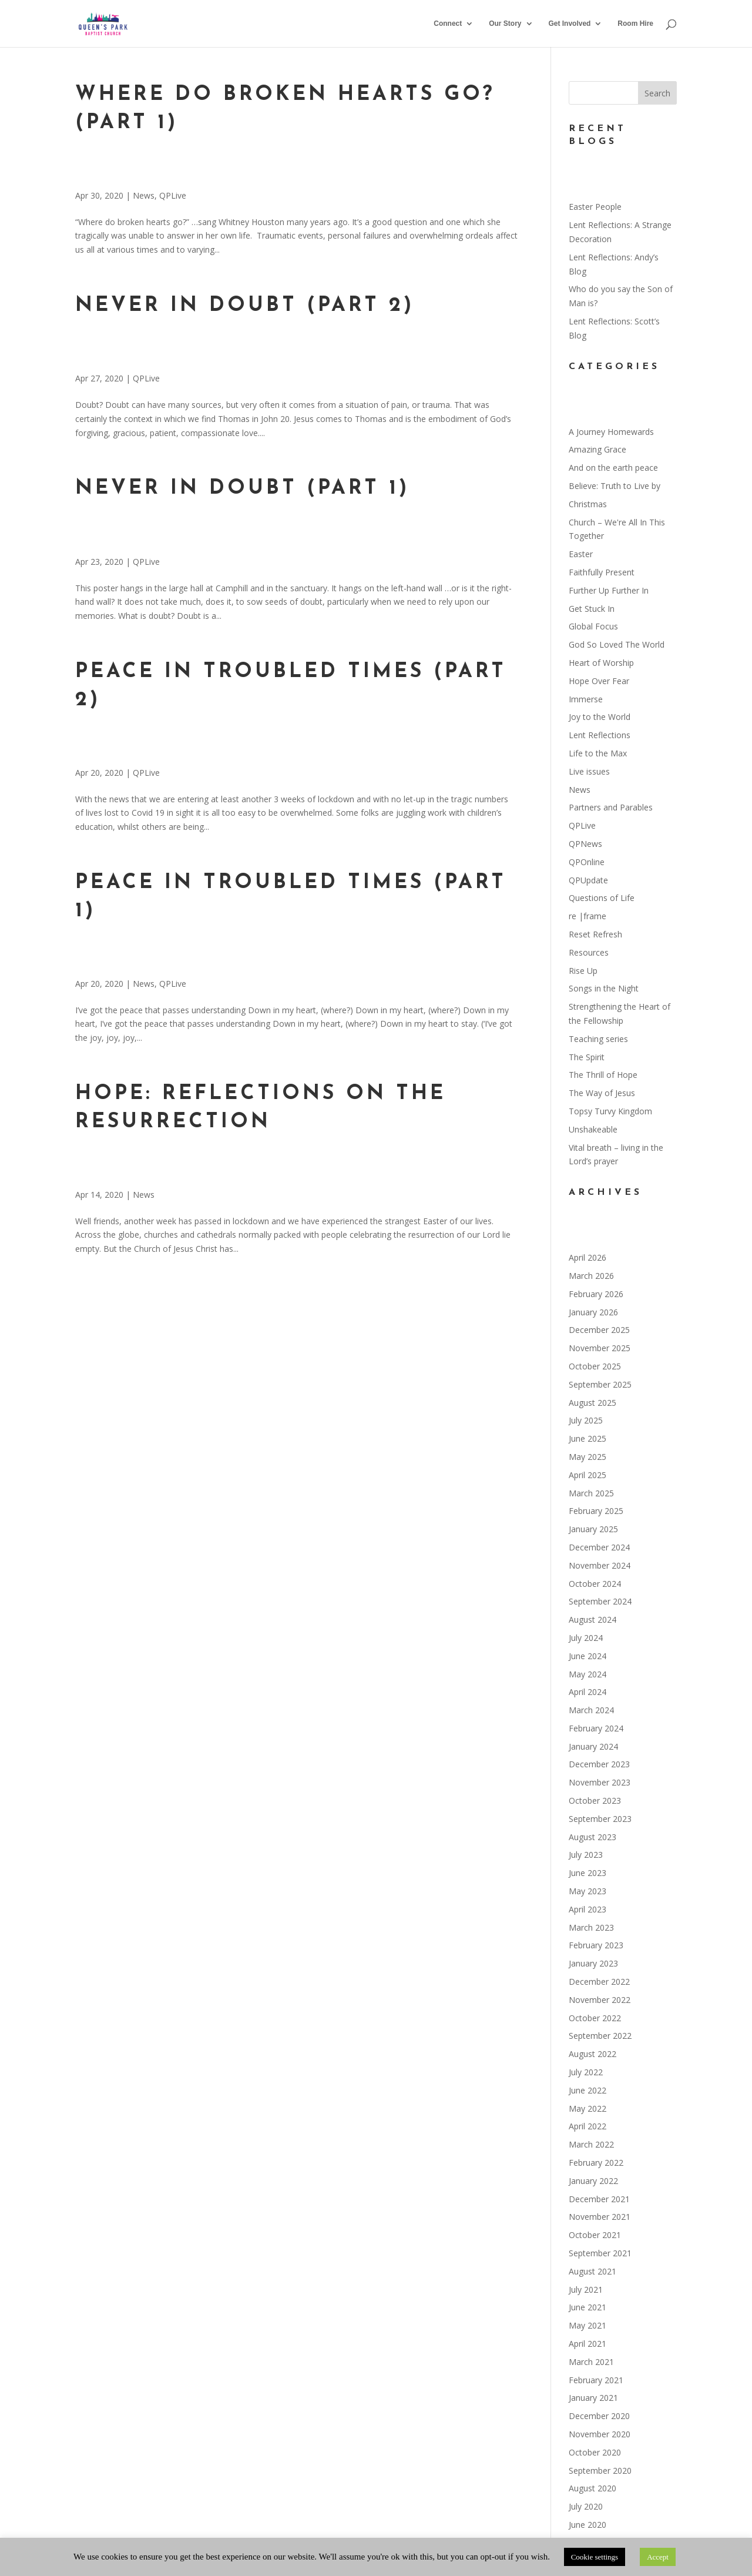 The height and width of the screenshot is (2576, 752). I want to click on September 2020, so click(600, 2470).